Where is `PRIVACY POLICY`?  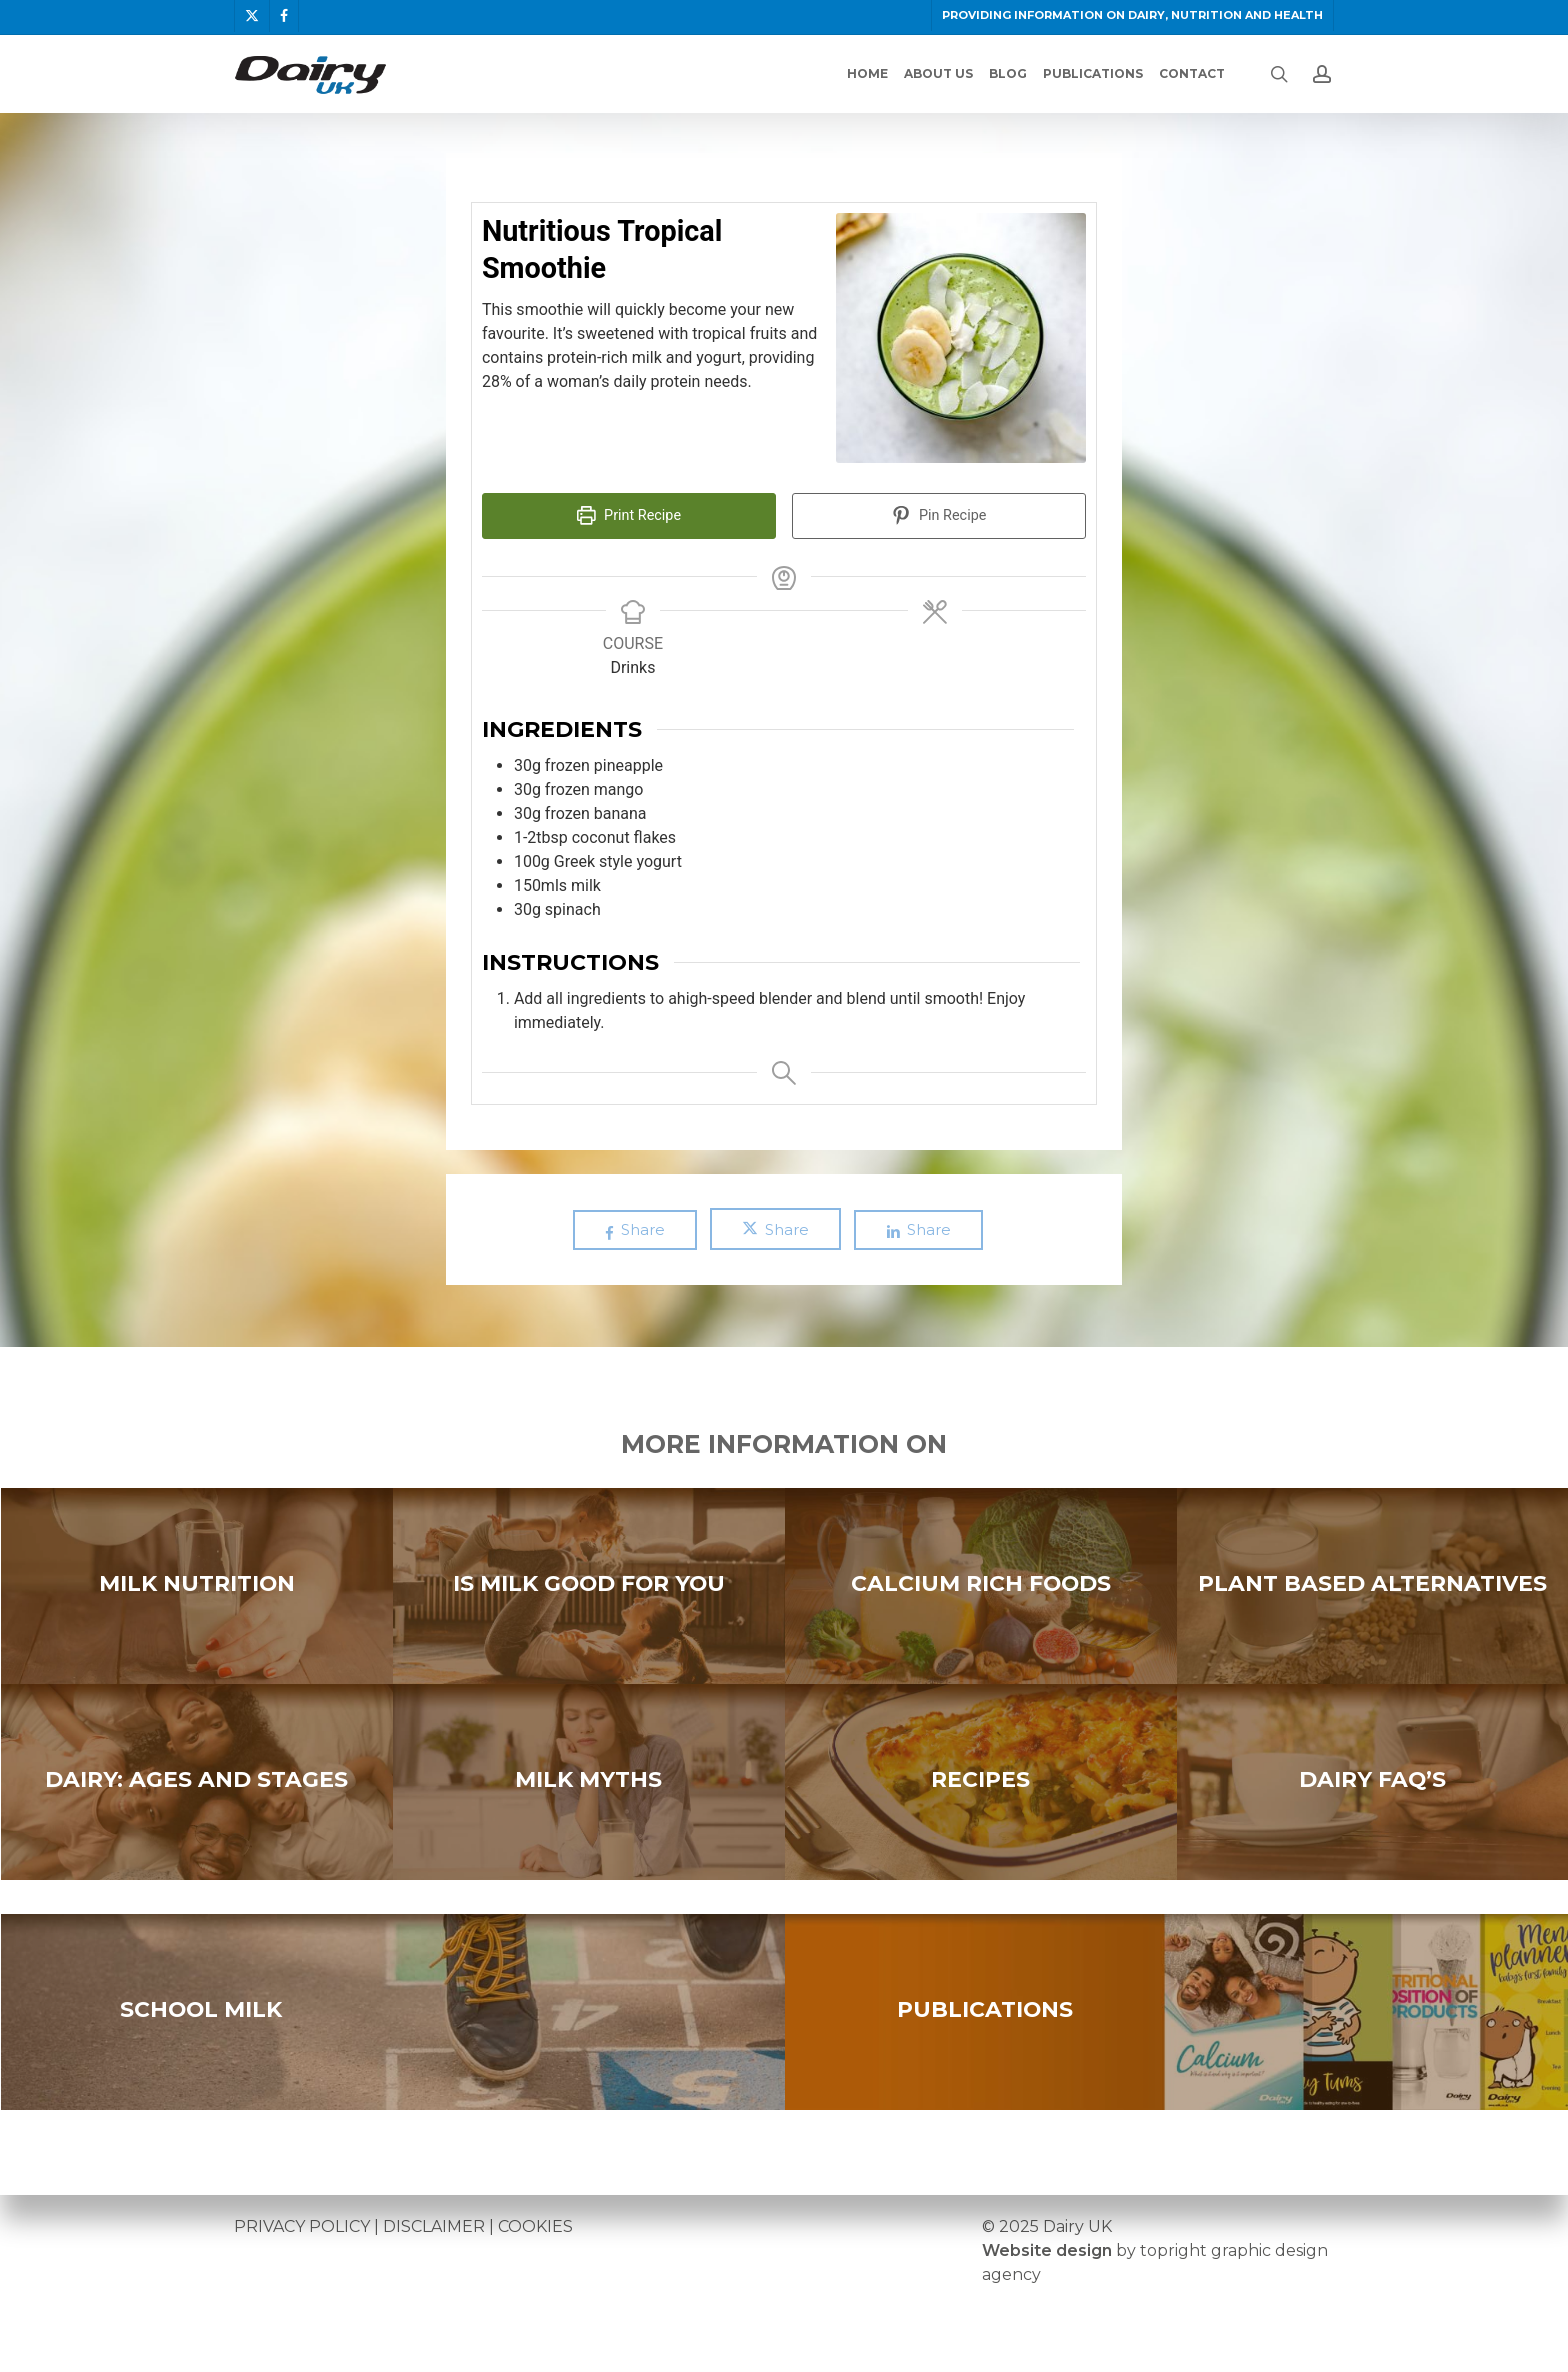 PRIVACY POLICY is located at coordinates (302, 2226).